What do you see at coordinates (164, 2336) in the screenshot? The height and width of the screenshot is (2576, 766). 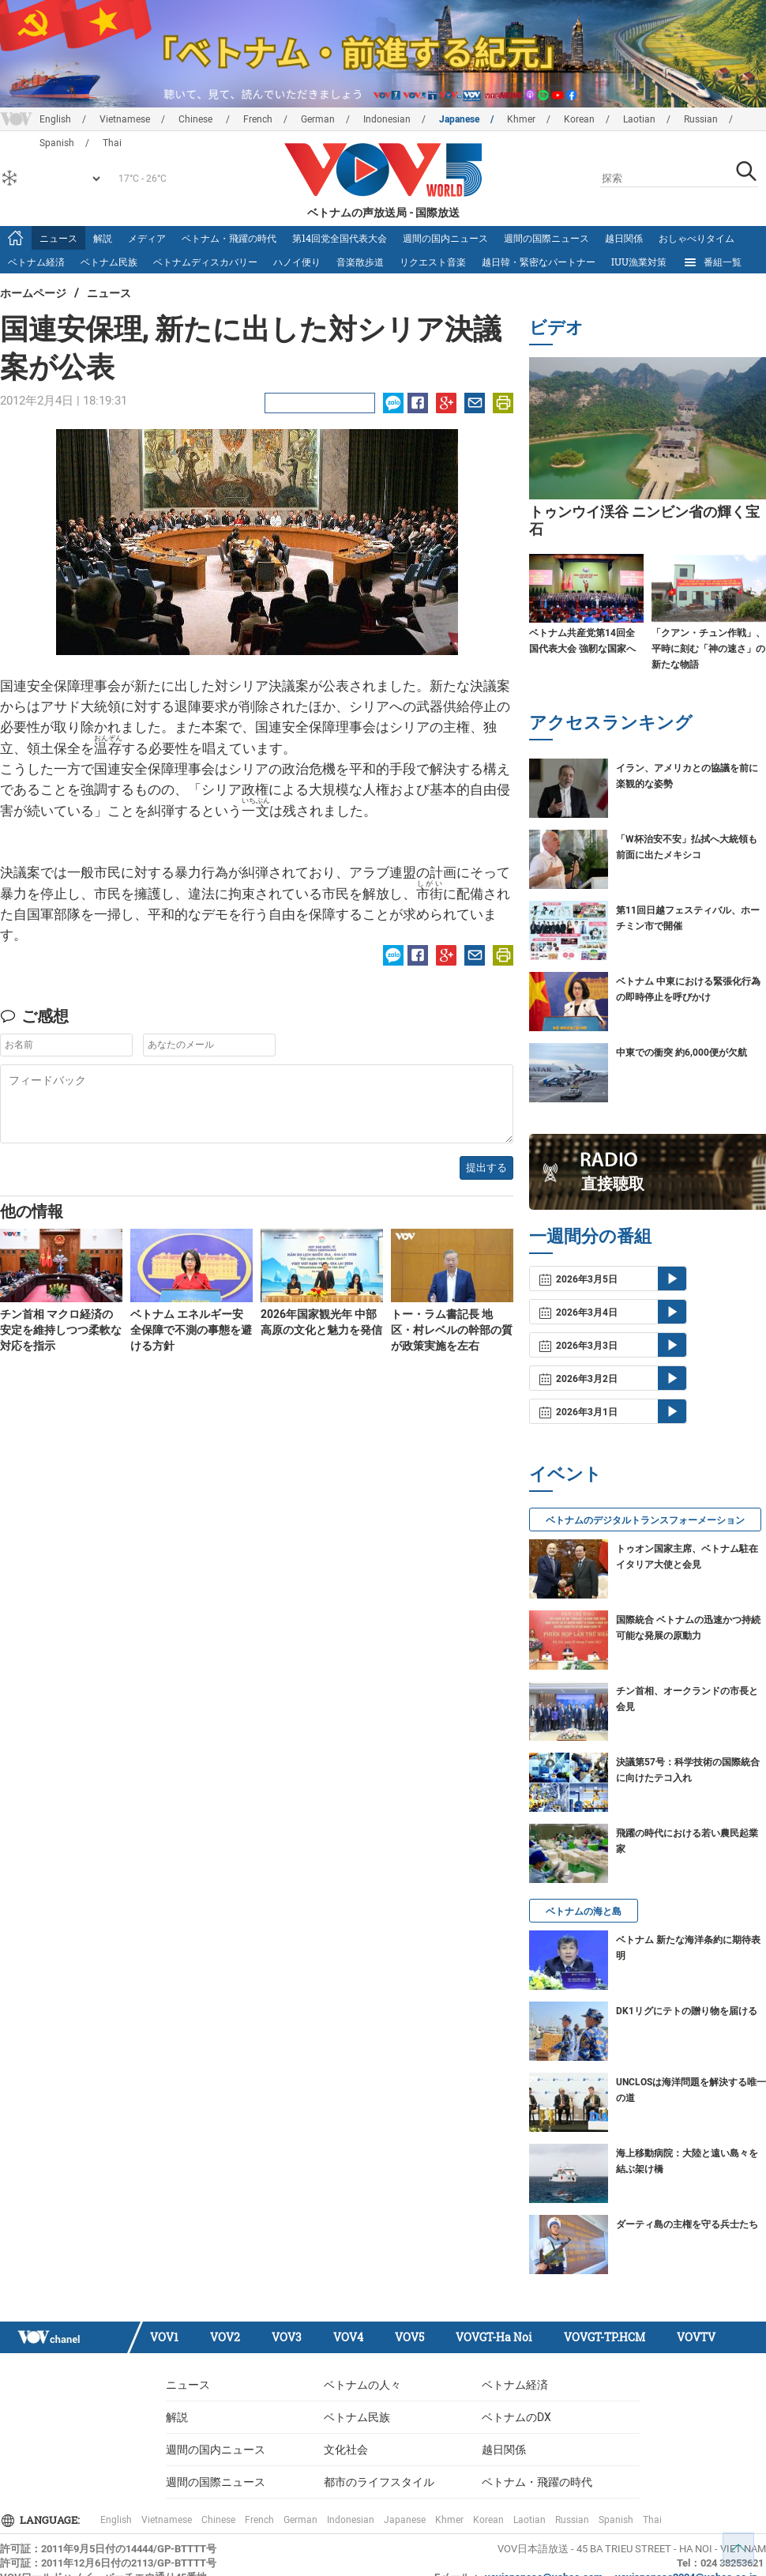 I see `VOV1` at bounding box center [164, 2336].